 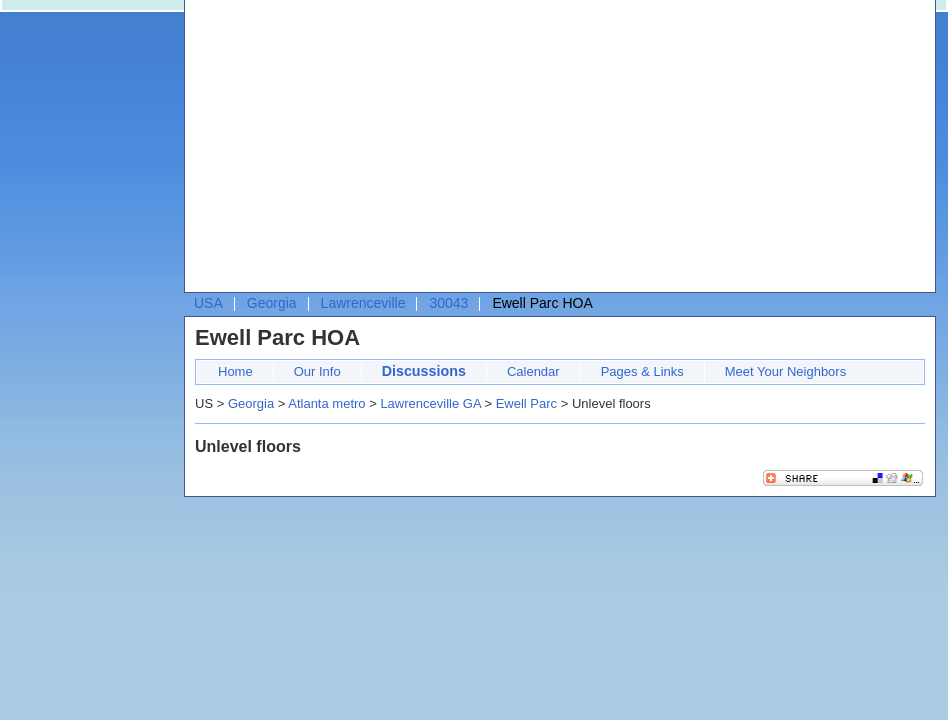 I want to click on Discussions, so click(x=424, y=371).